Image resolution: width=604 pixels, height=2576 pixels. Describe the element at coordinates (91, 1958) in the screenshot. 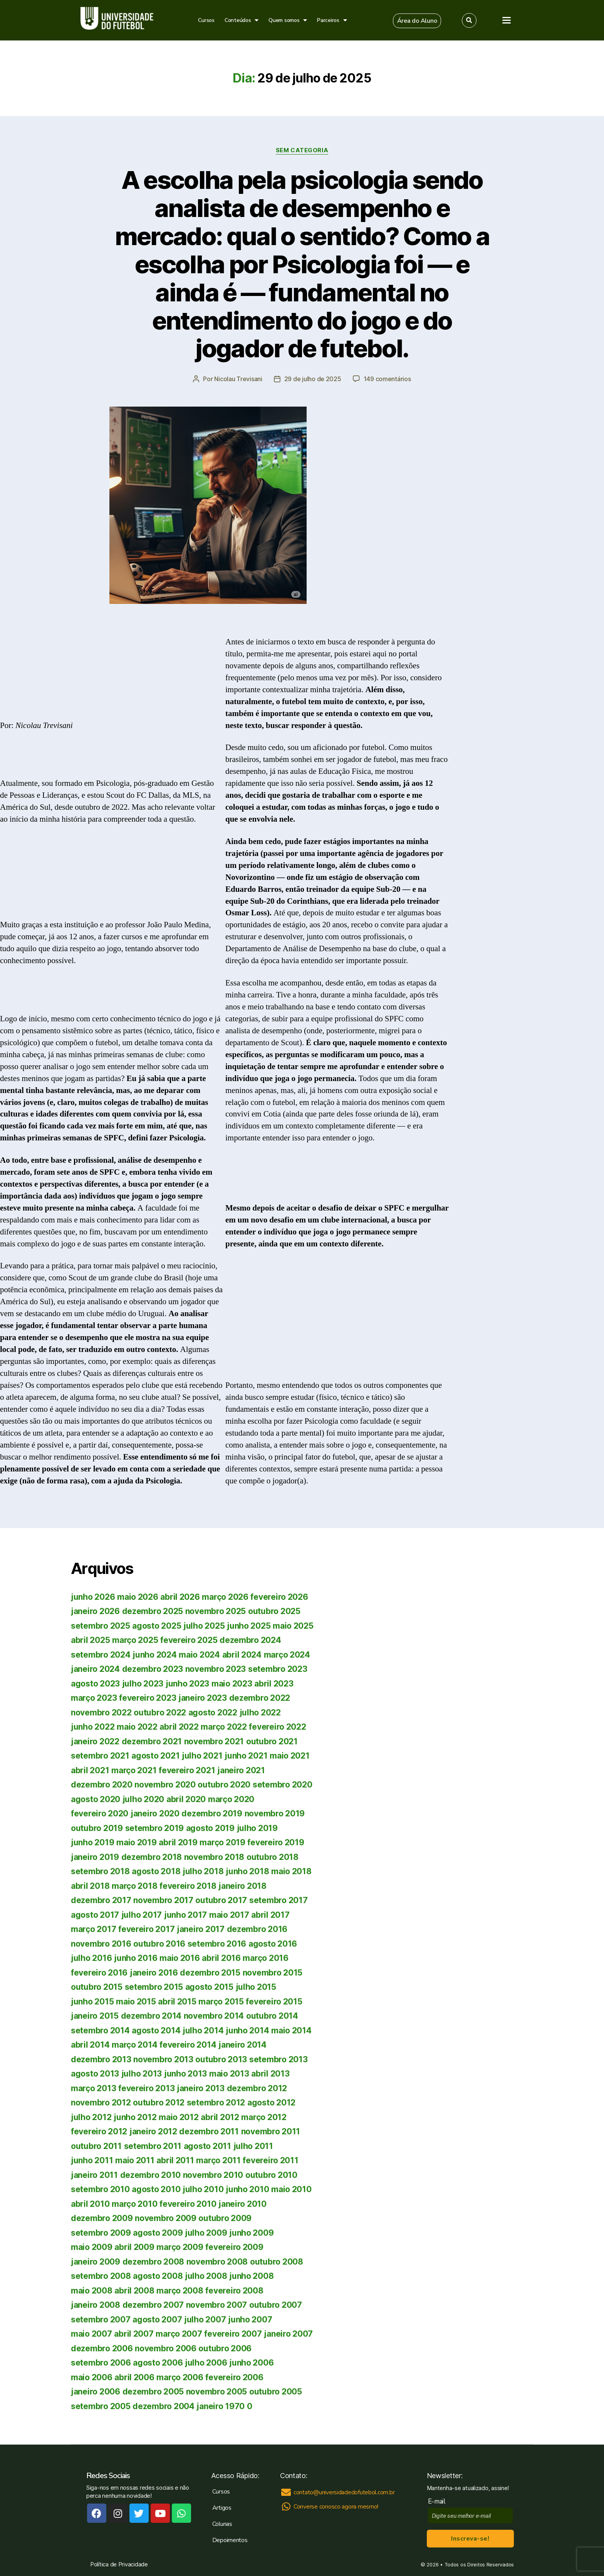

I see `julho 2016` at that location.